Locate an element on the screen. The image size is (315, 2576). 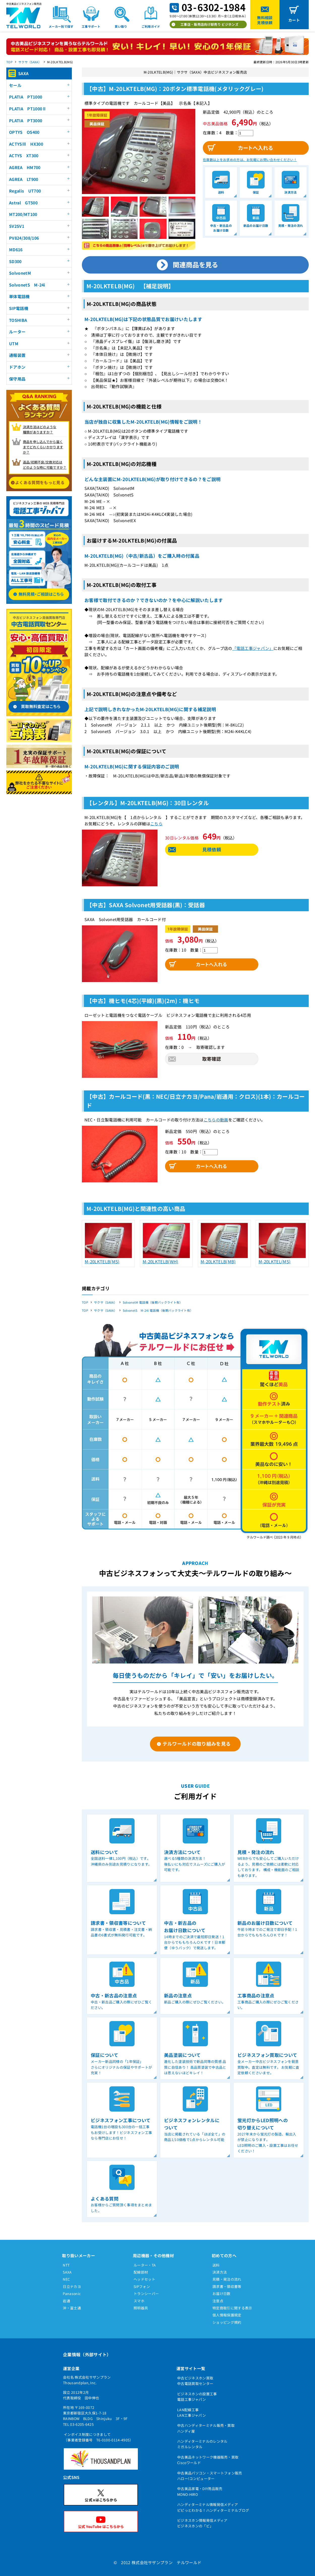
NEC is located at coordinates (66, 2279).